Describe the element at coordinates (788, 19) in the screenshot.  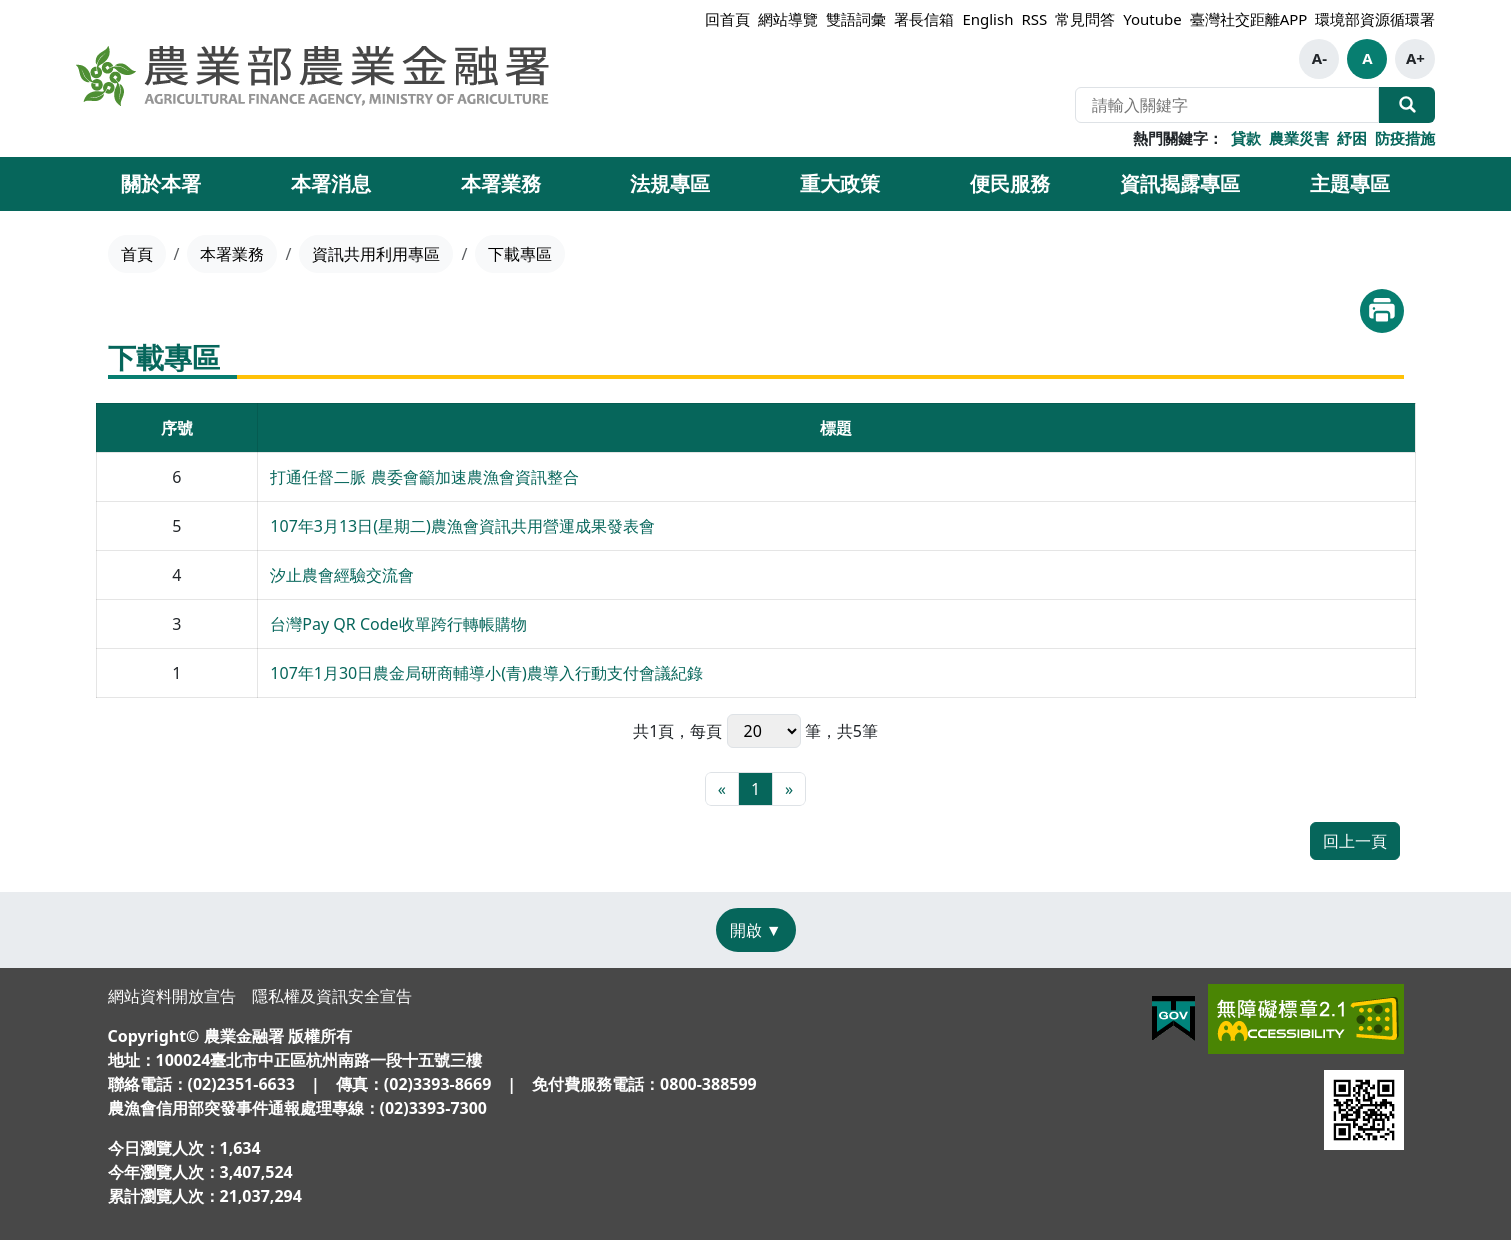
I see `網站導覽` at that location.